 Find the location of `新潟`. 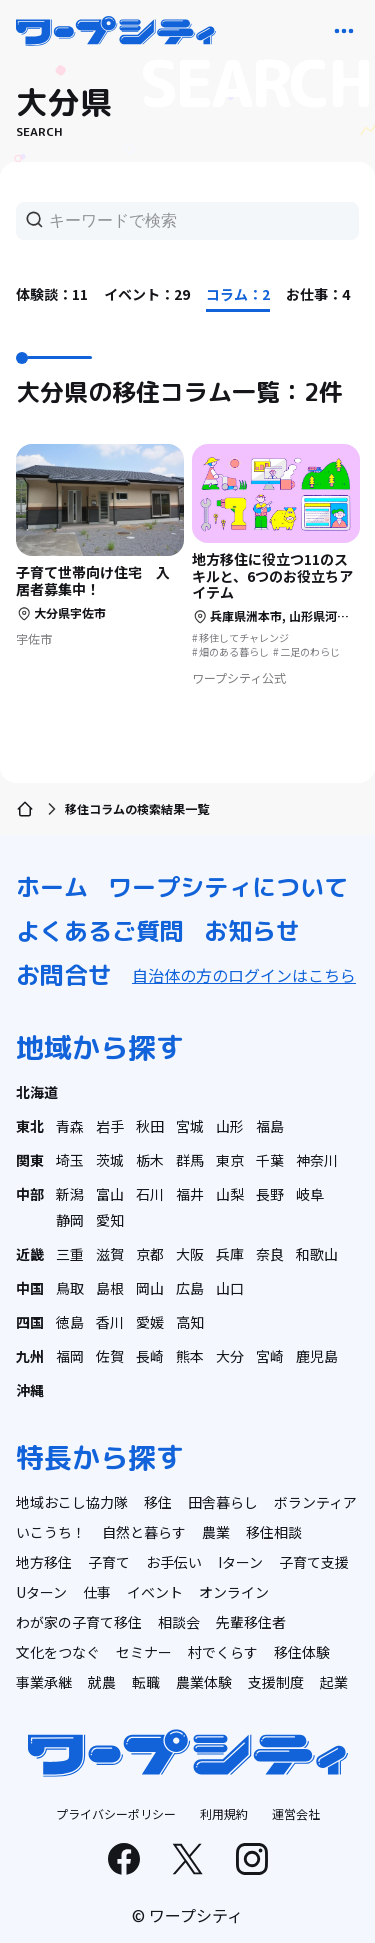

新潟 is located at coordinates (70, 1194).